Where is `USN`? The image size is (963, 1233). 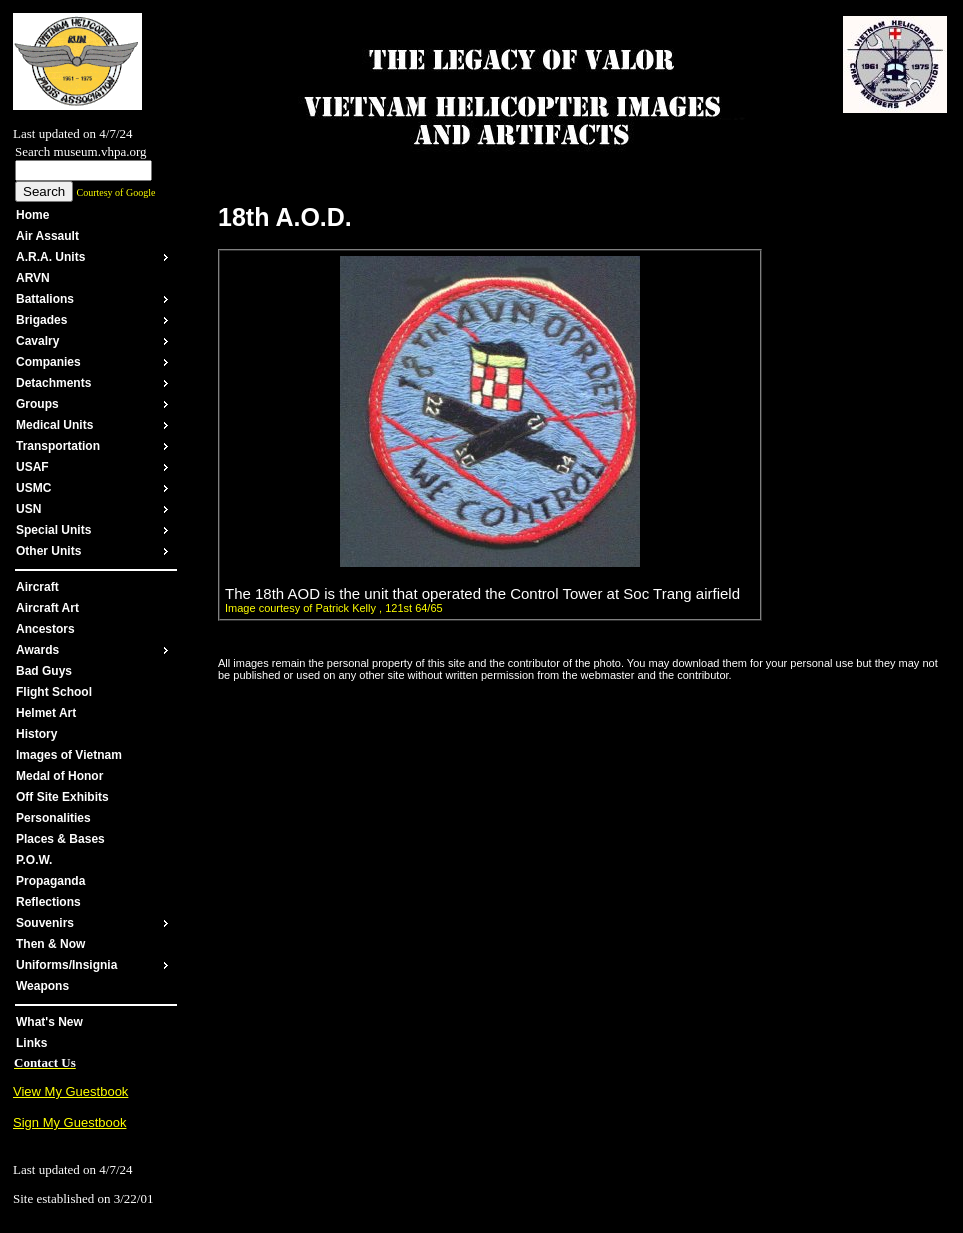
USN is located at coordinates (28, 509).